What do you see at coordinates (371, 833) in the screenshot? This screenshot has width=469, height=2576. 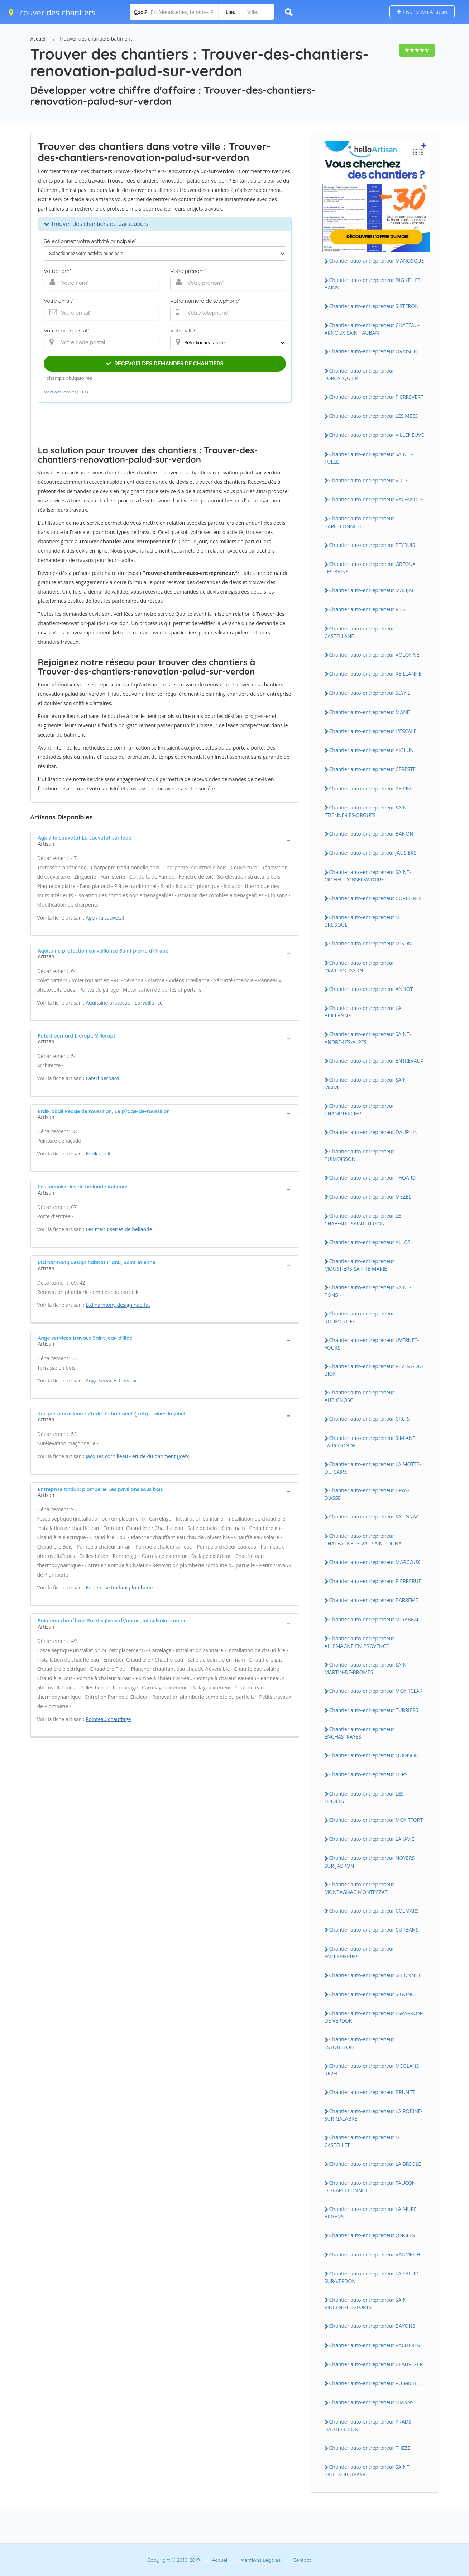 I see `Chantier auto-entrepreneur BANON` at bounding box center [371, 833].